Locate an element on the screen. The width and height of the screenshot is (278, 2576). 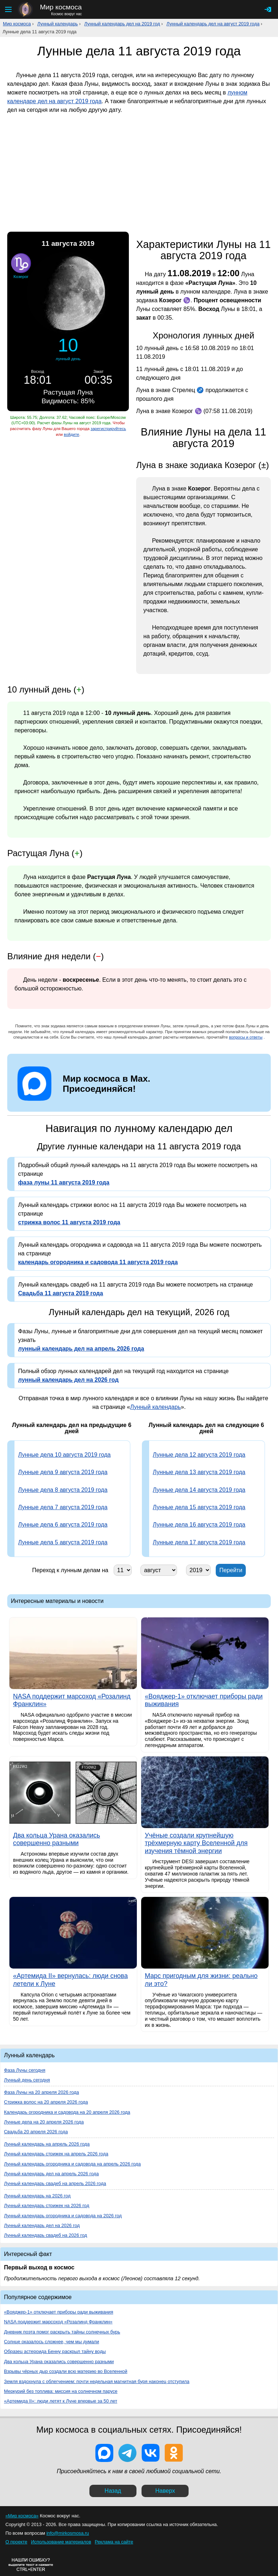
«Вояджер-1» отключает приборы ради выживания is located at coordinates (58, 2312).